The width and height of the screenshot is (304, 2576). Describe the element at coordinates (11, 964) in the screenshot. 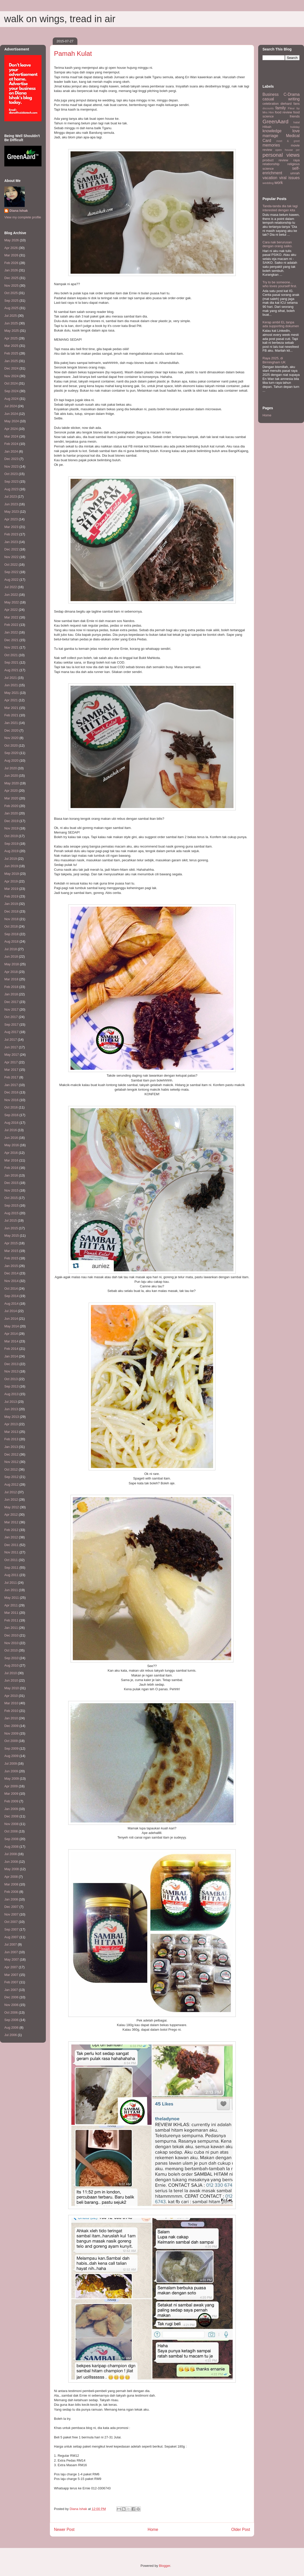

I see `May 2018` at that location.